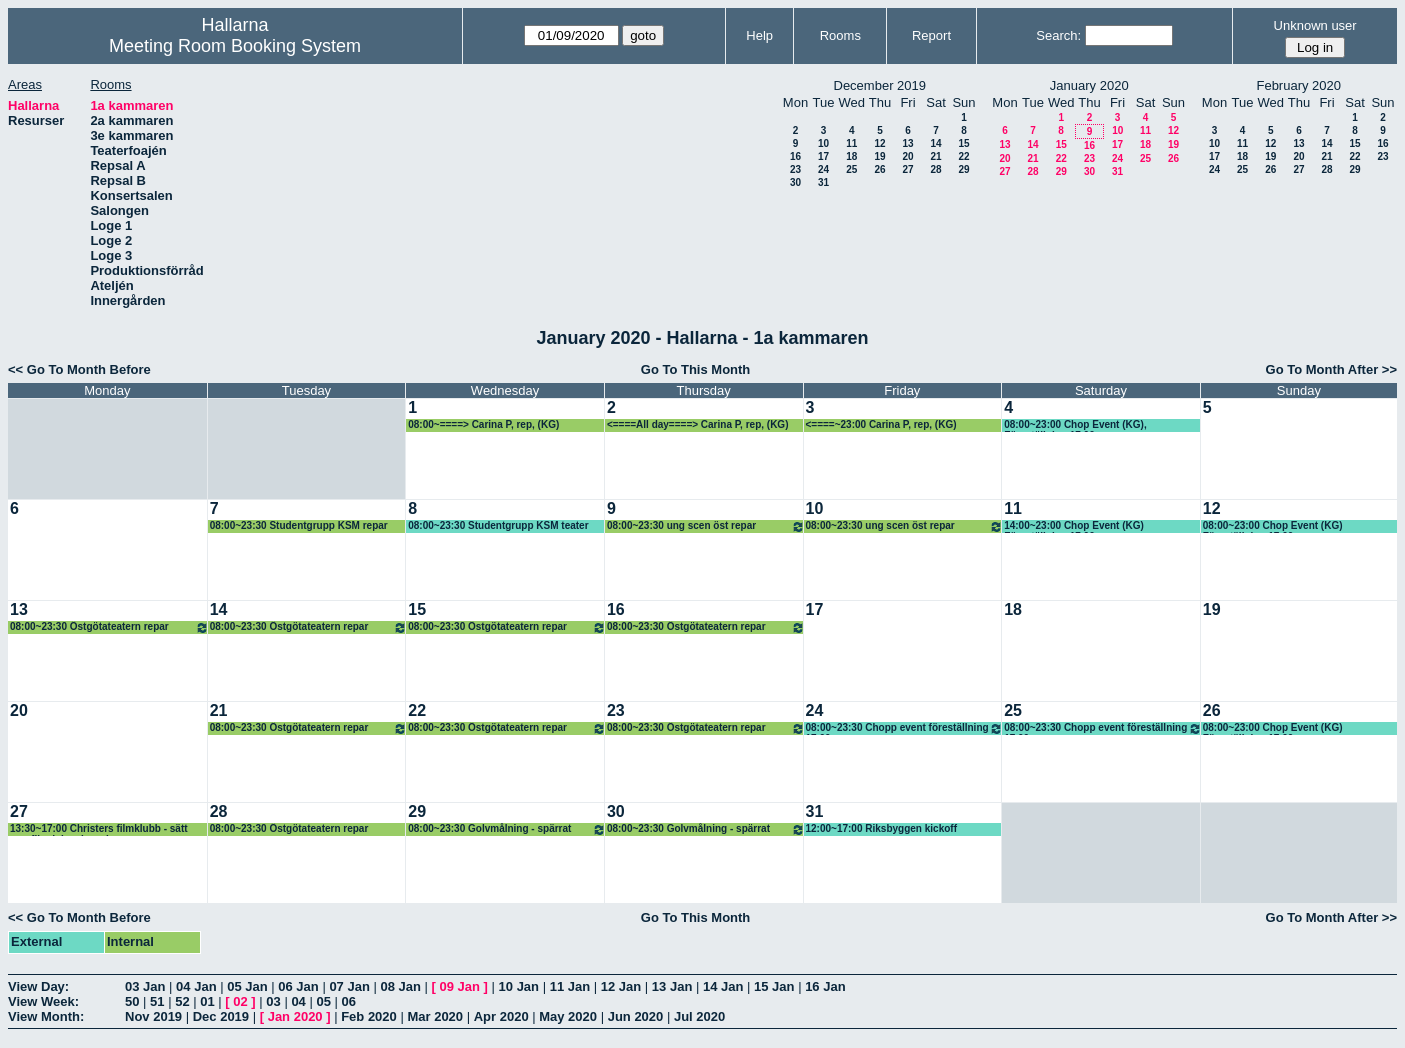 This screenshot has width=1405, height=1048. Describe the element at coordinates (1075, 425) in the screenshot. I see `08:00~23:00 Chop Event (KG), Föreställning 17.00` at that location.